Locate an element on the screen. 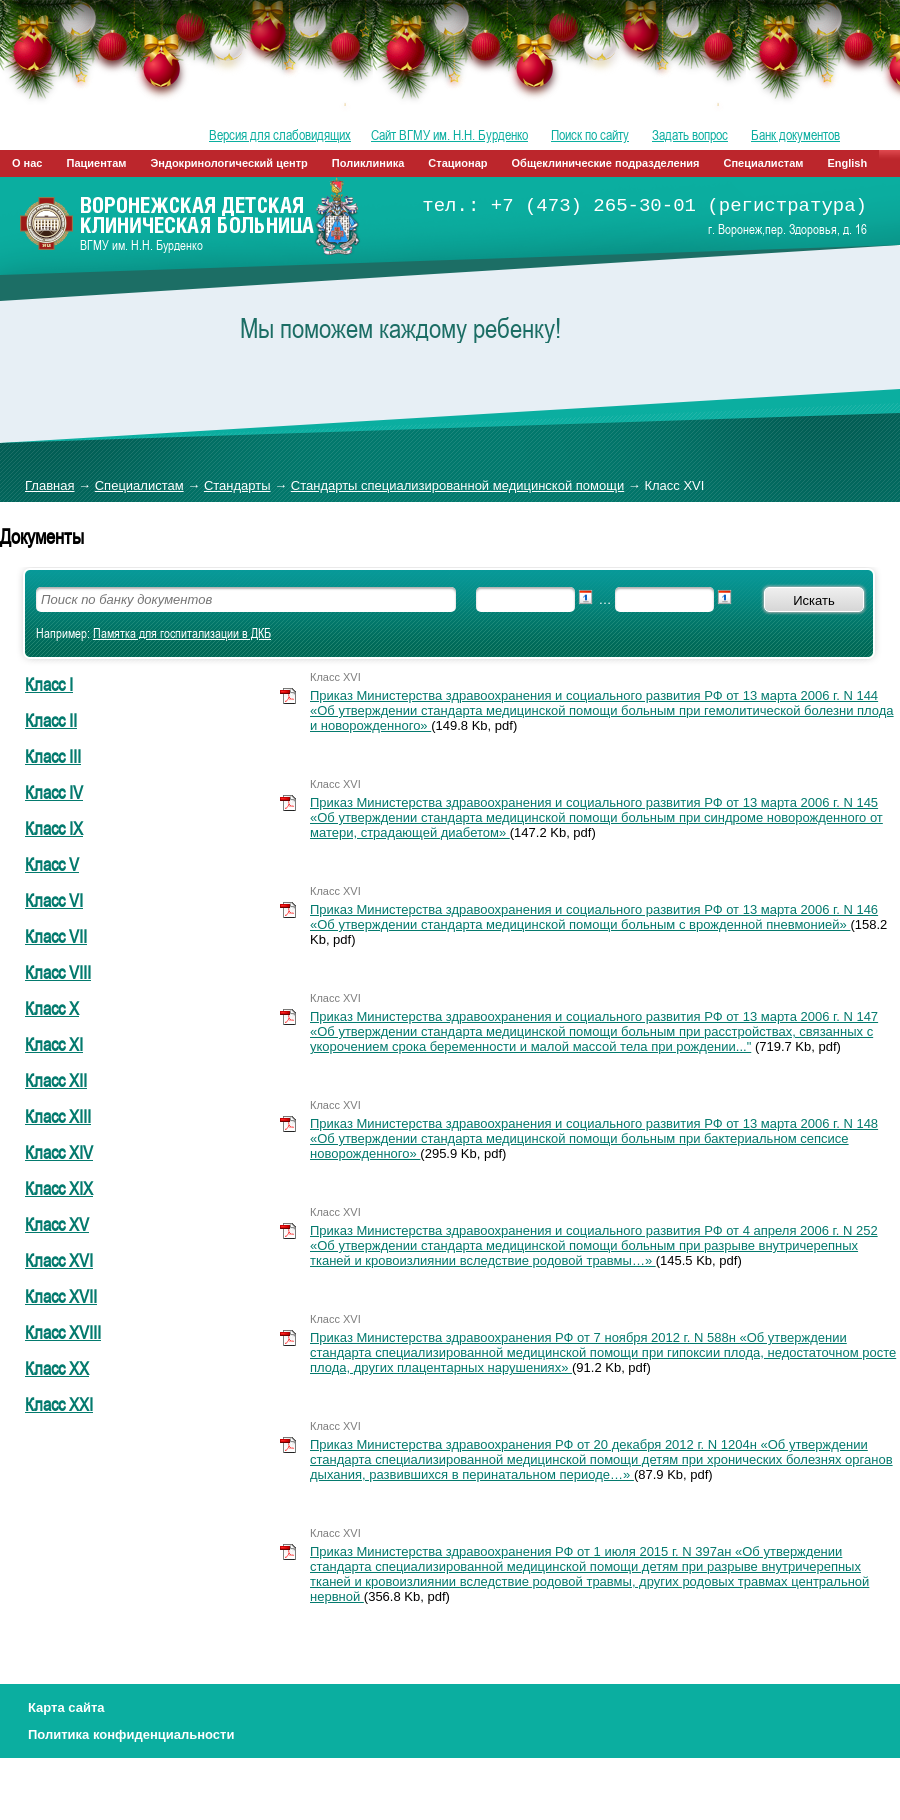 The height and width of the screenshot is (1820, 900). Класс XII is located at coordinates (56, 1080).